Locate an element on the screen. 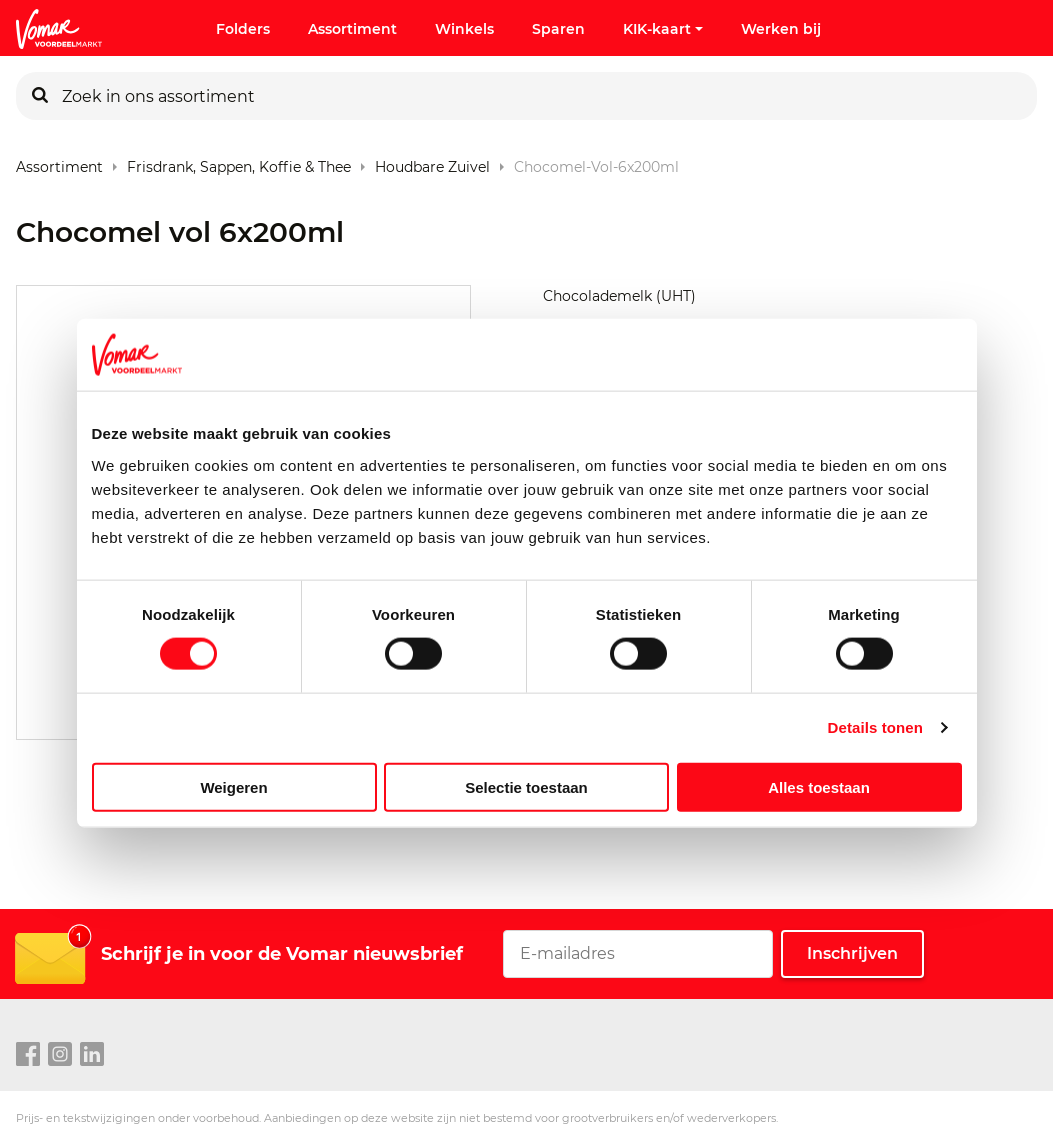 This screenshot has height=1146, width=1053. Winkels is located at coordinates (464, 29).